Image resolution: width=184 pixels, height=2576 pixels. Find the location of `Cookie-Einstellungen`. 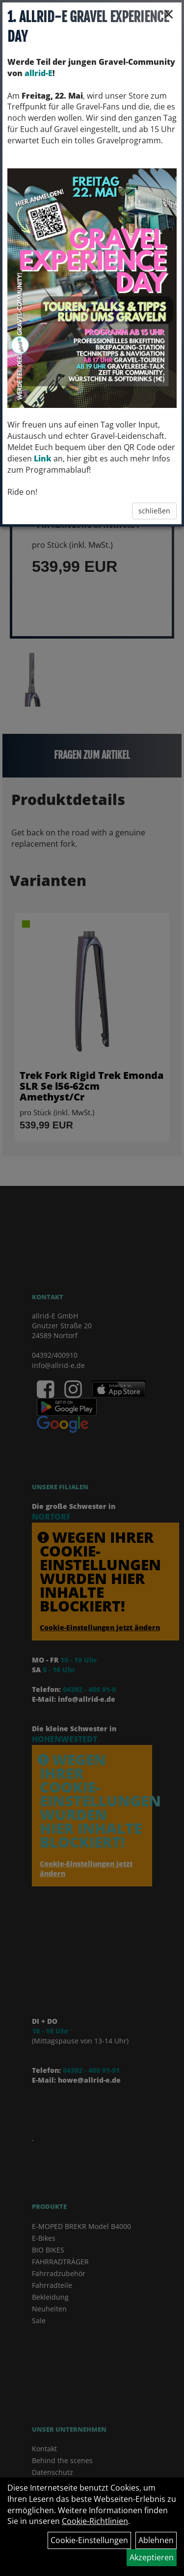

Cookie-Einstellungen is located at coordinates (89, 2540).